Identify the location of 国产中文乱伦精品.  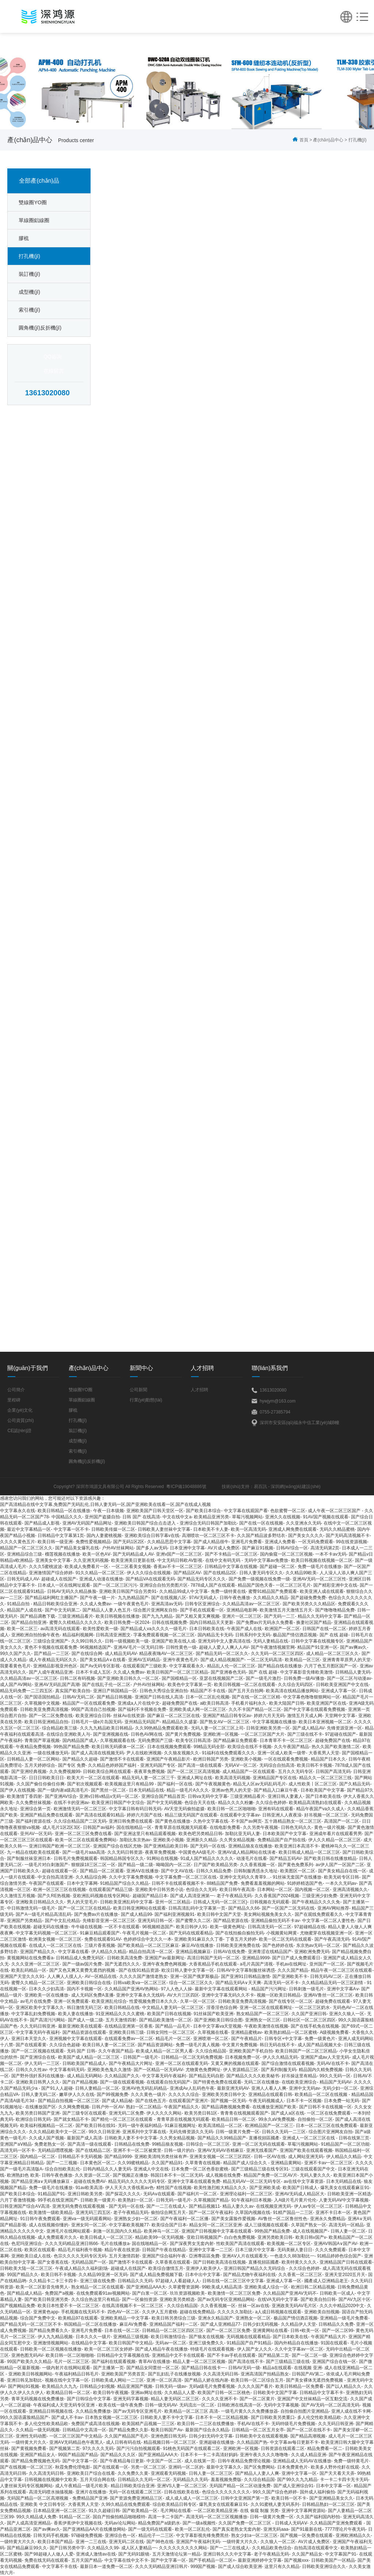
(62, 1920).